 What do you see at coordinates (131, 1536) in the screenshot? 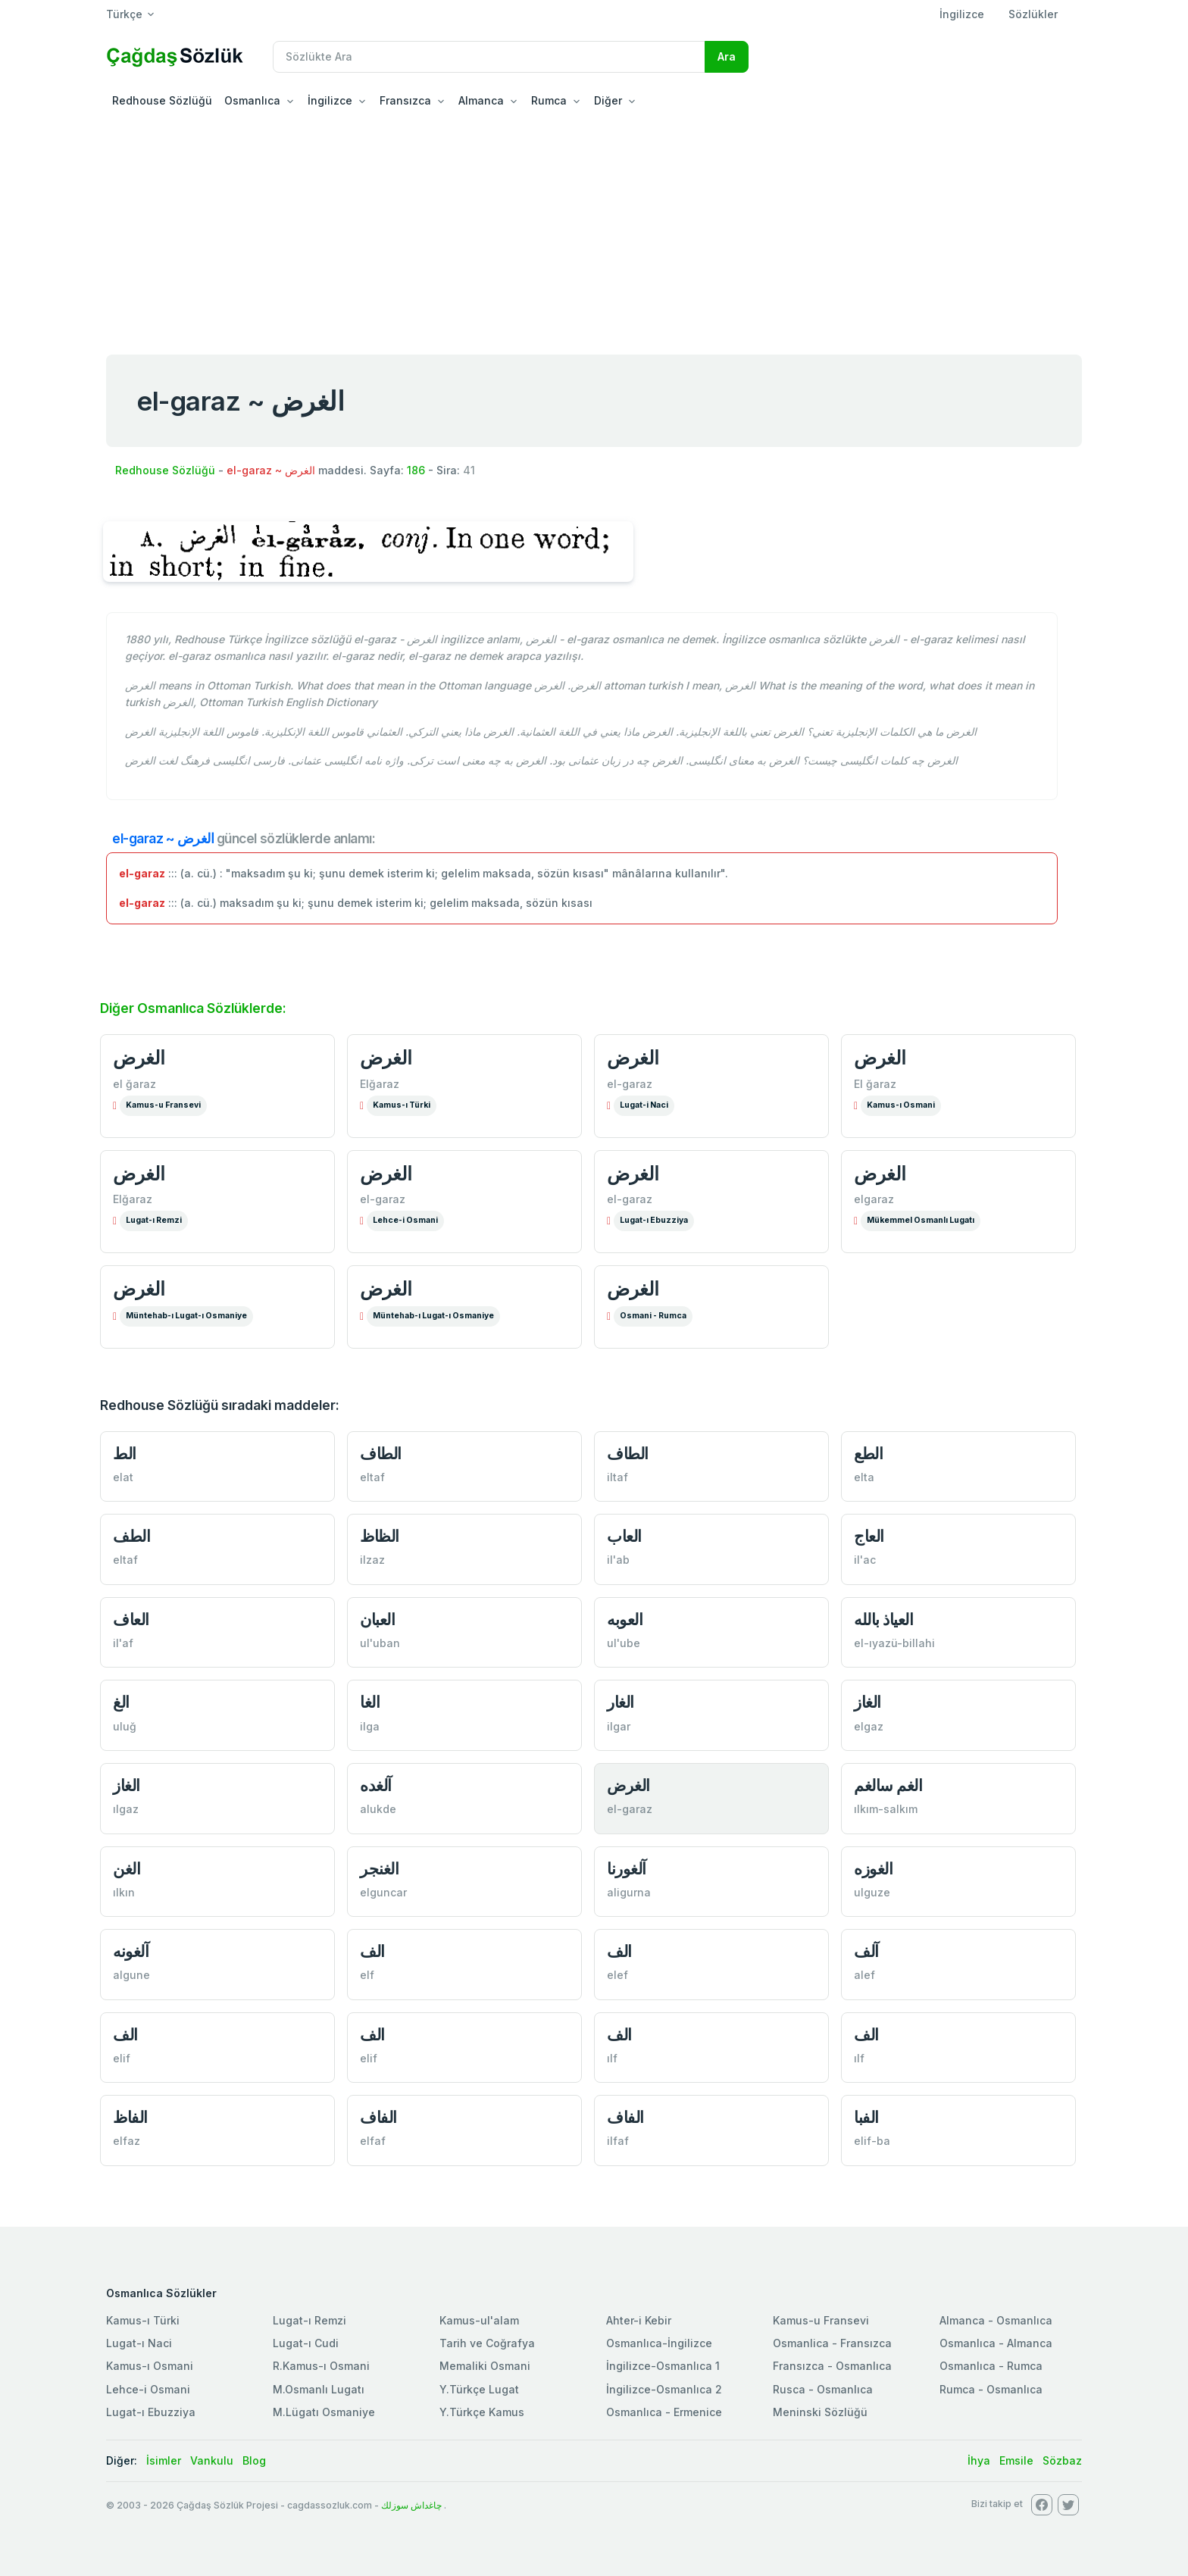
I see `الطف` at bounding box center [131, 1536].